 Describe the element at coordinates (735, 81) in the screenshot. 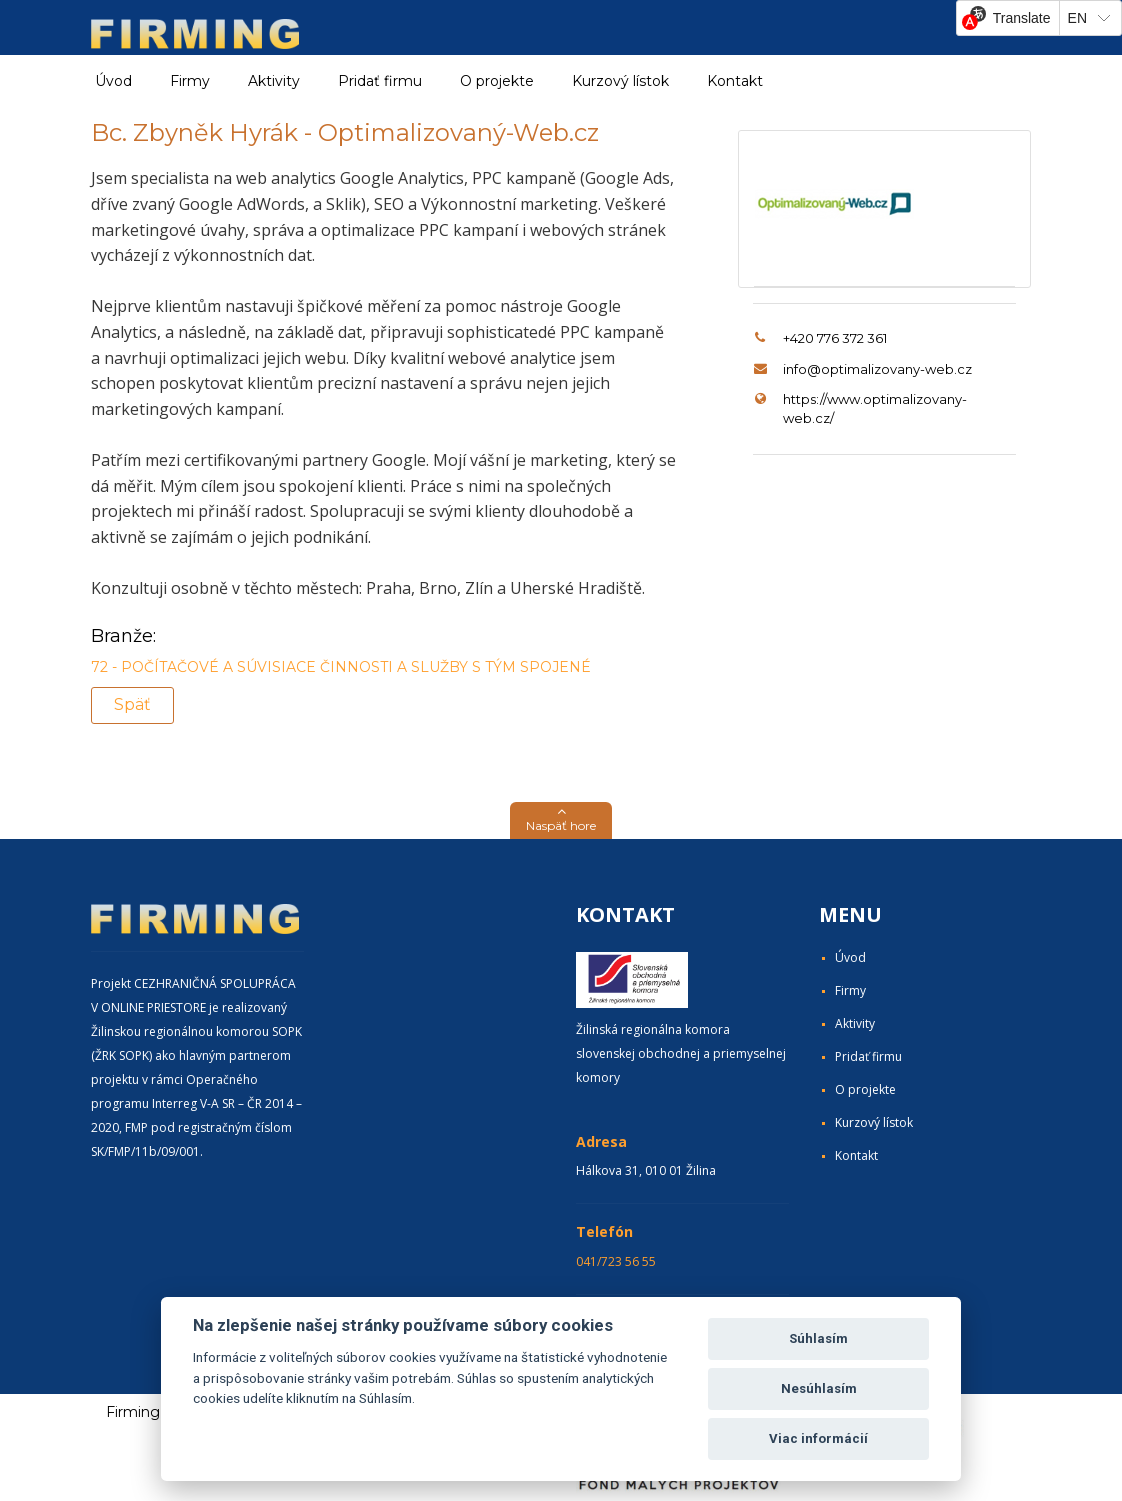

I see `Kontakt` at that location.